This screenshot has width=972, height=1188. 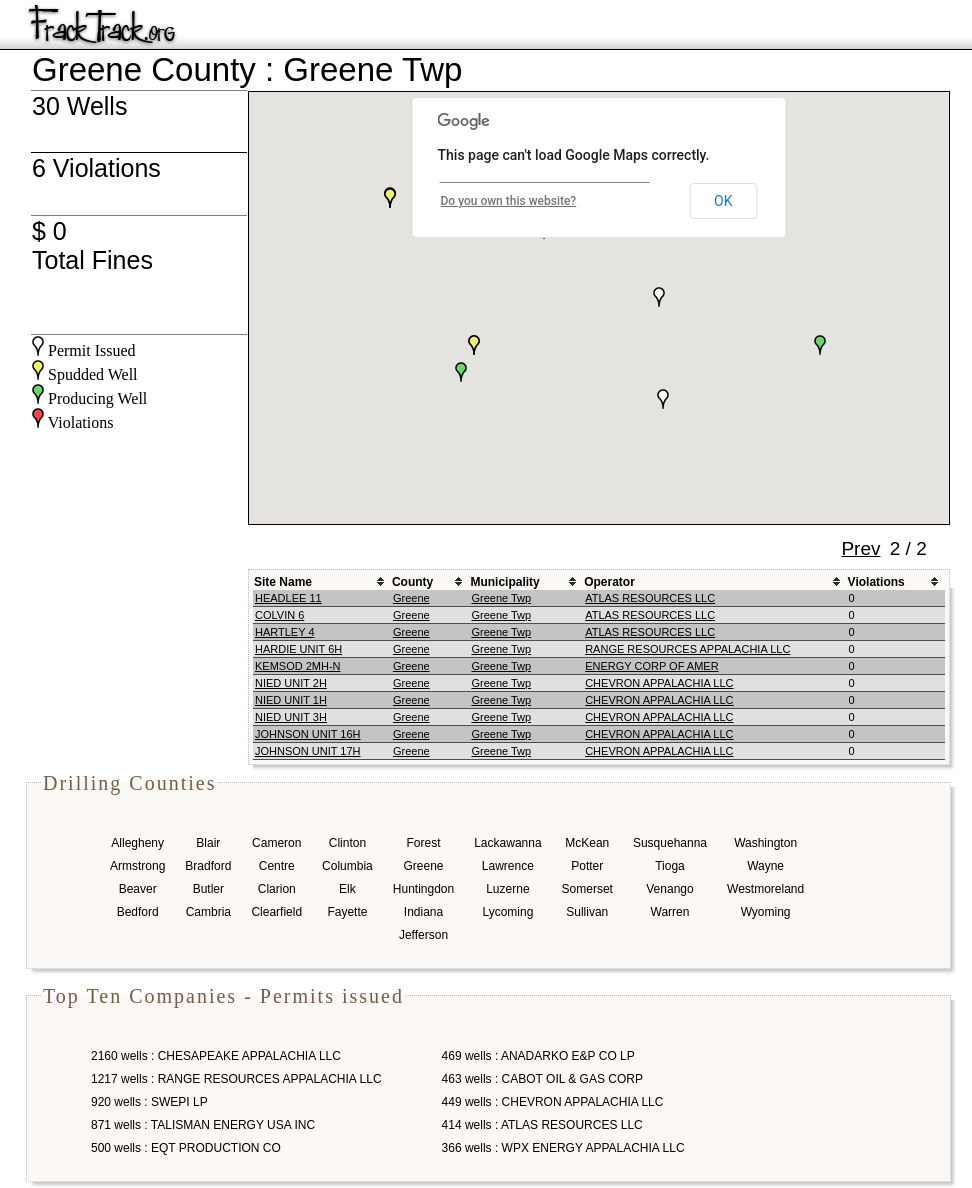 What do you see at coordinates (501, 598) in the screenshot?
I see `Greene Twp` at bounding box center [501, 598].